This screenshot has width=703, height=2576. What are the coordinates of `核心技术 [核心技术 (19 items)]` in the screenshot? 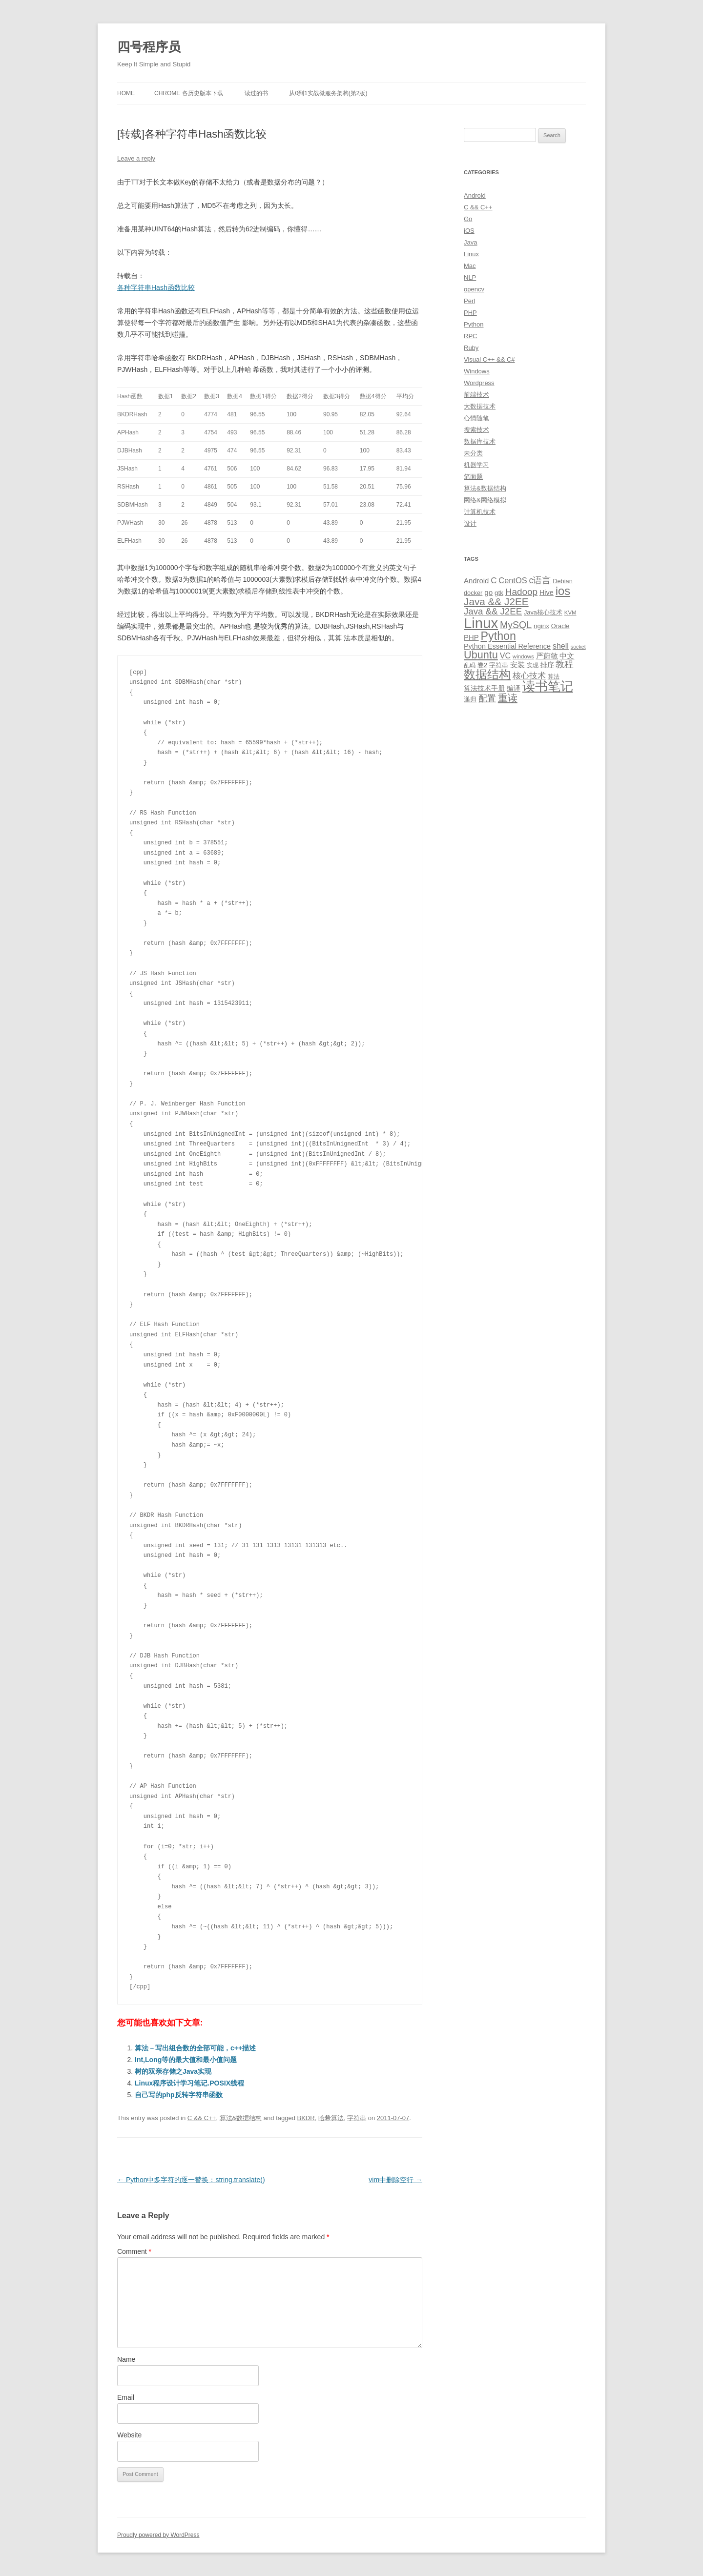 It's located at (529, 675).